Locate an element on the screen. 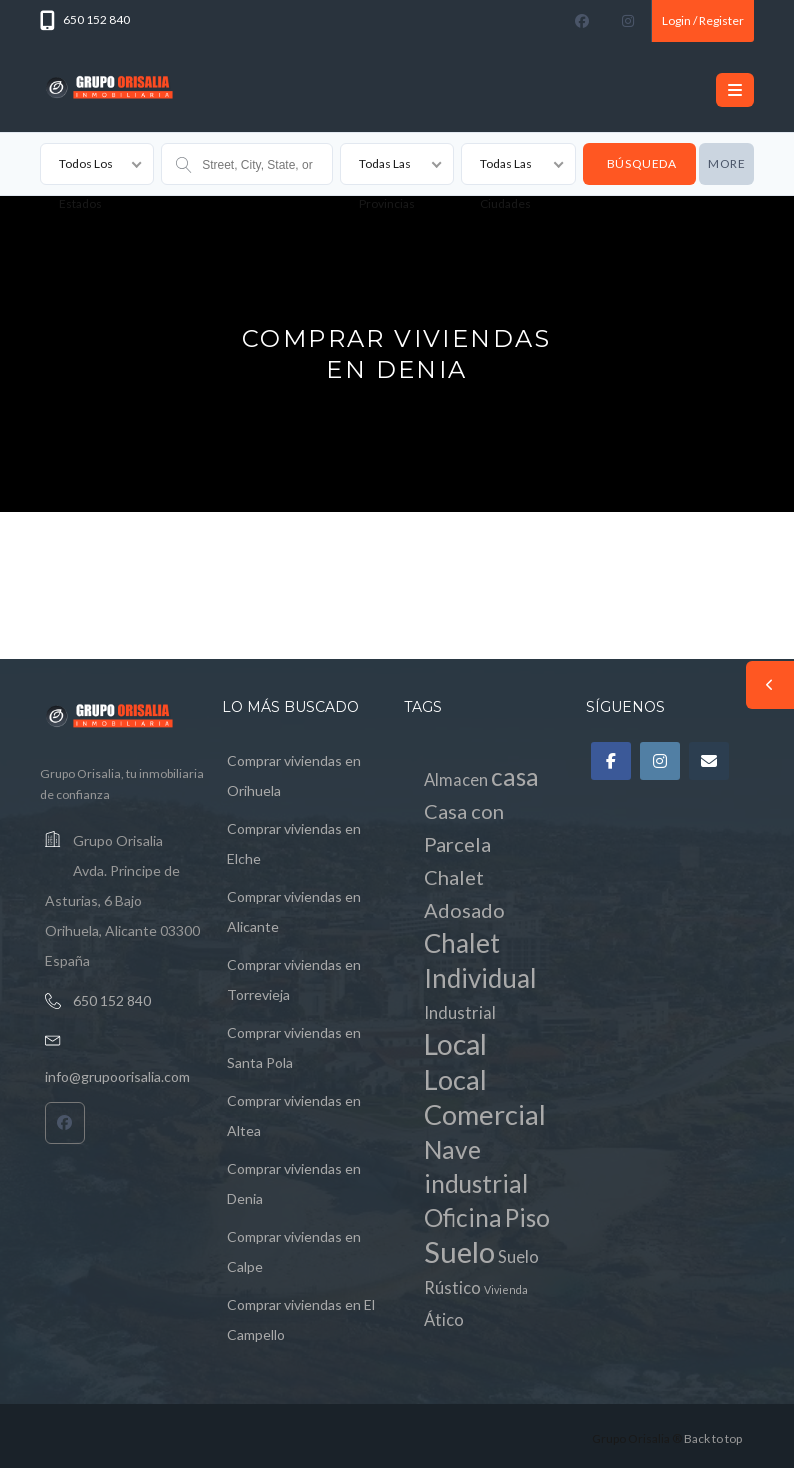  Comprar viviendas en Altea is located at coordinates (294, 1115).